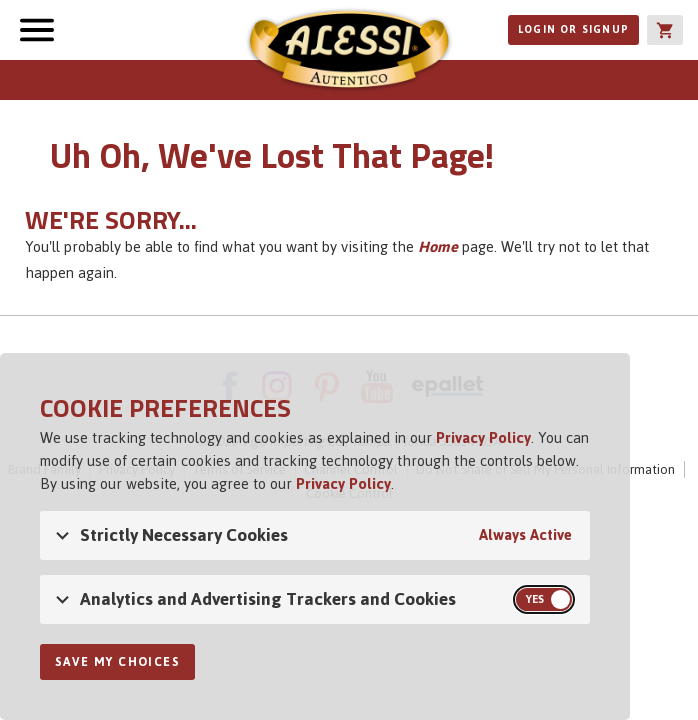  Describe the element at coordinates (117, 662) in the screenshot. I see `Save My Choices` at that location.